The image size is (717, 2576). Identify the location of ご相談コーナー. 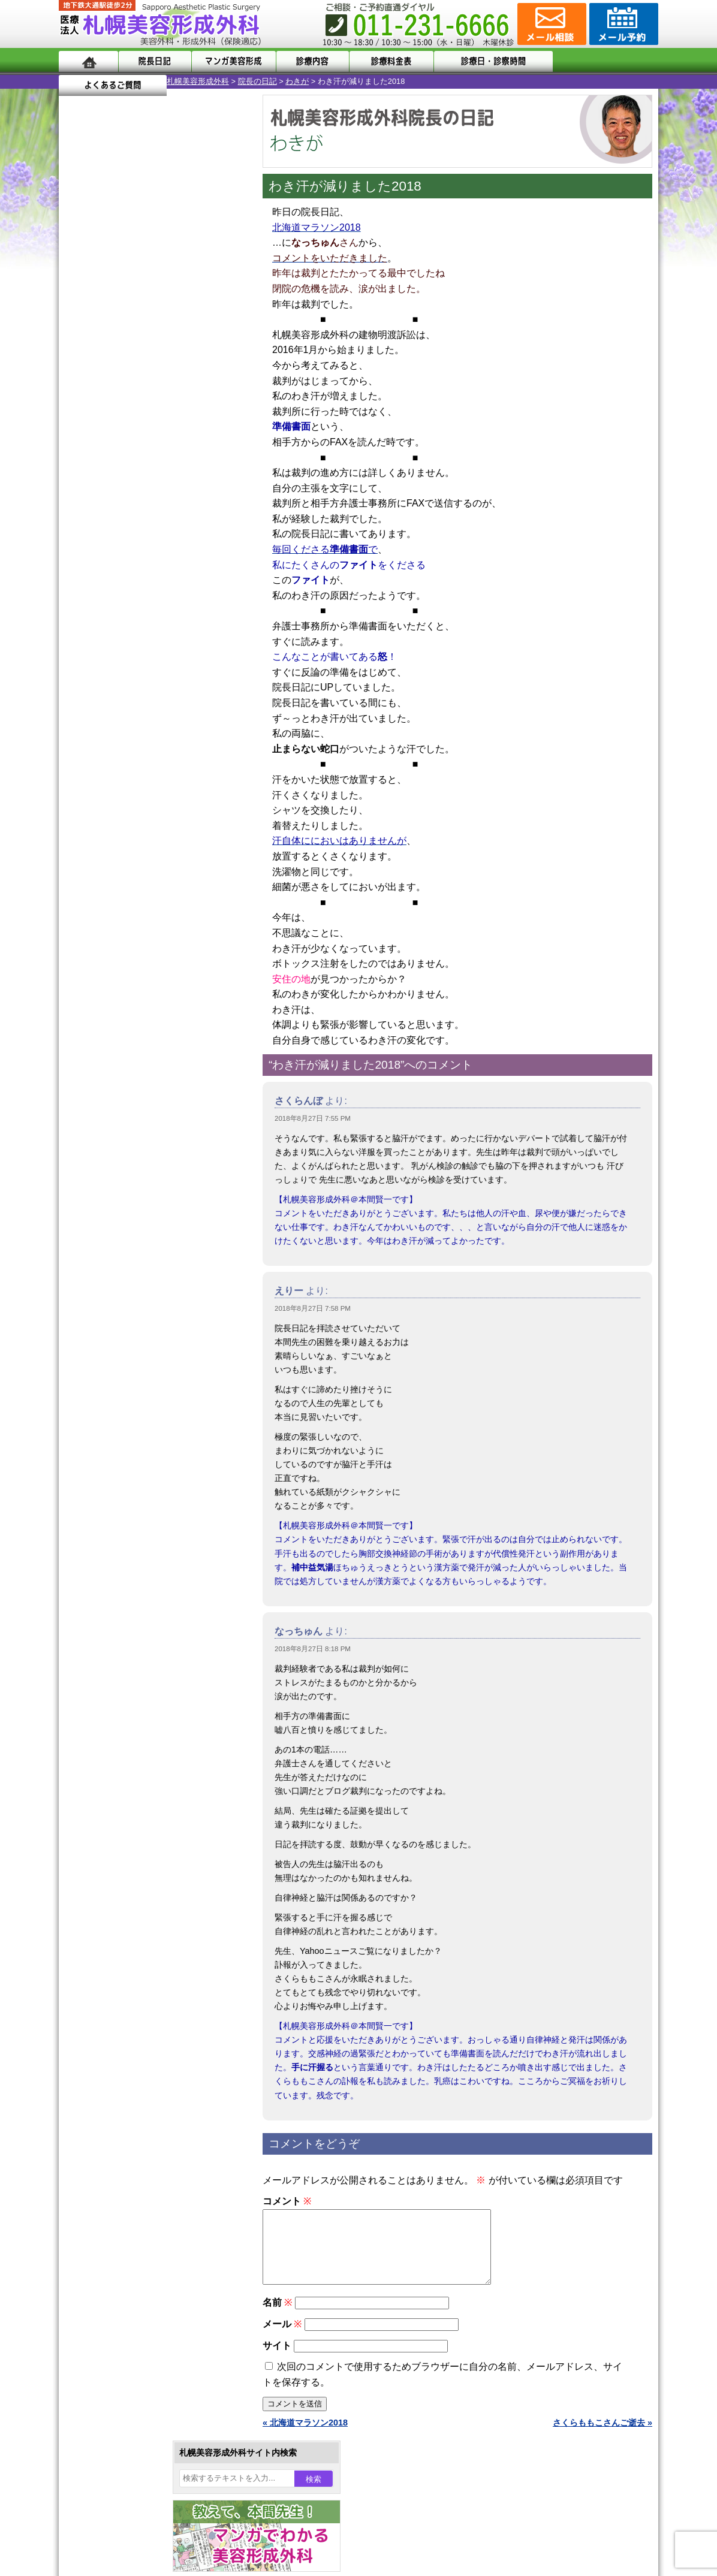
(550, 24).